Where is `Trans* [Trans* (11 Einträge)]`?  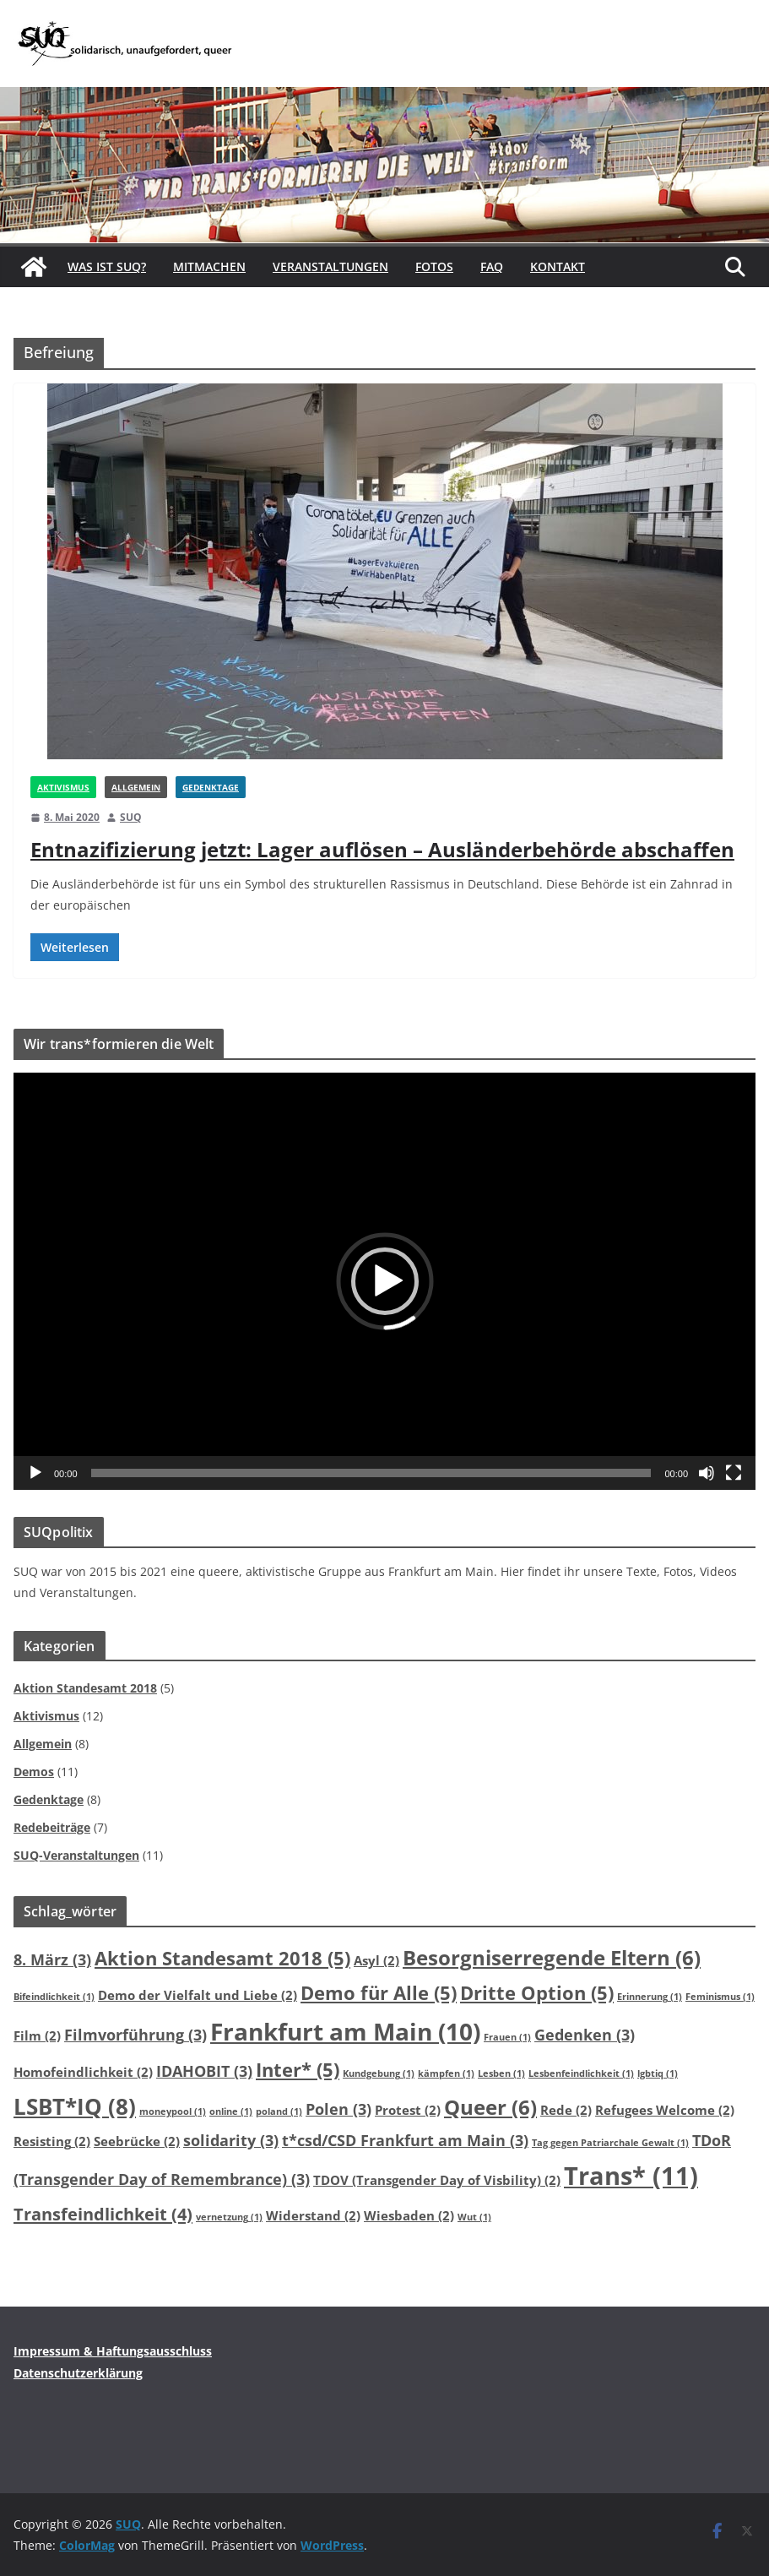
Trans* [Trans* (11 Einträge)] is located at coordinates (631, 2176).